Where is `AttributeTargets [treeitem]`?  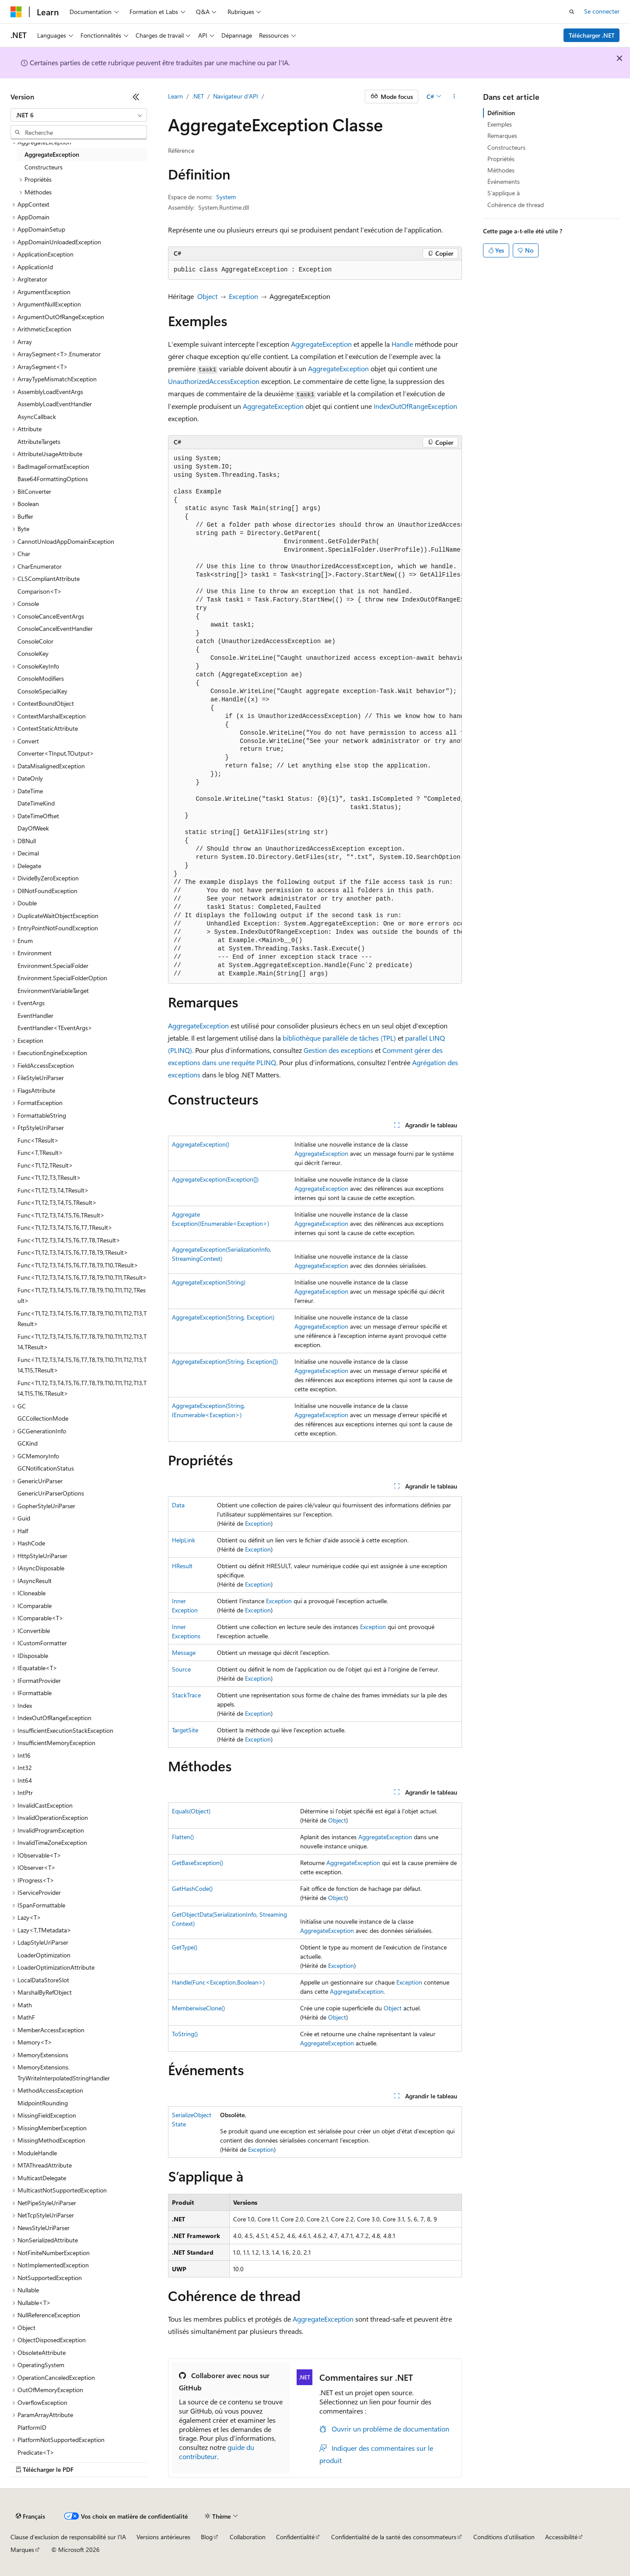
AttributeTargets [treeitem] is located at coordinates (39, 441).